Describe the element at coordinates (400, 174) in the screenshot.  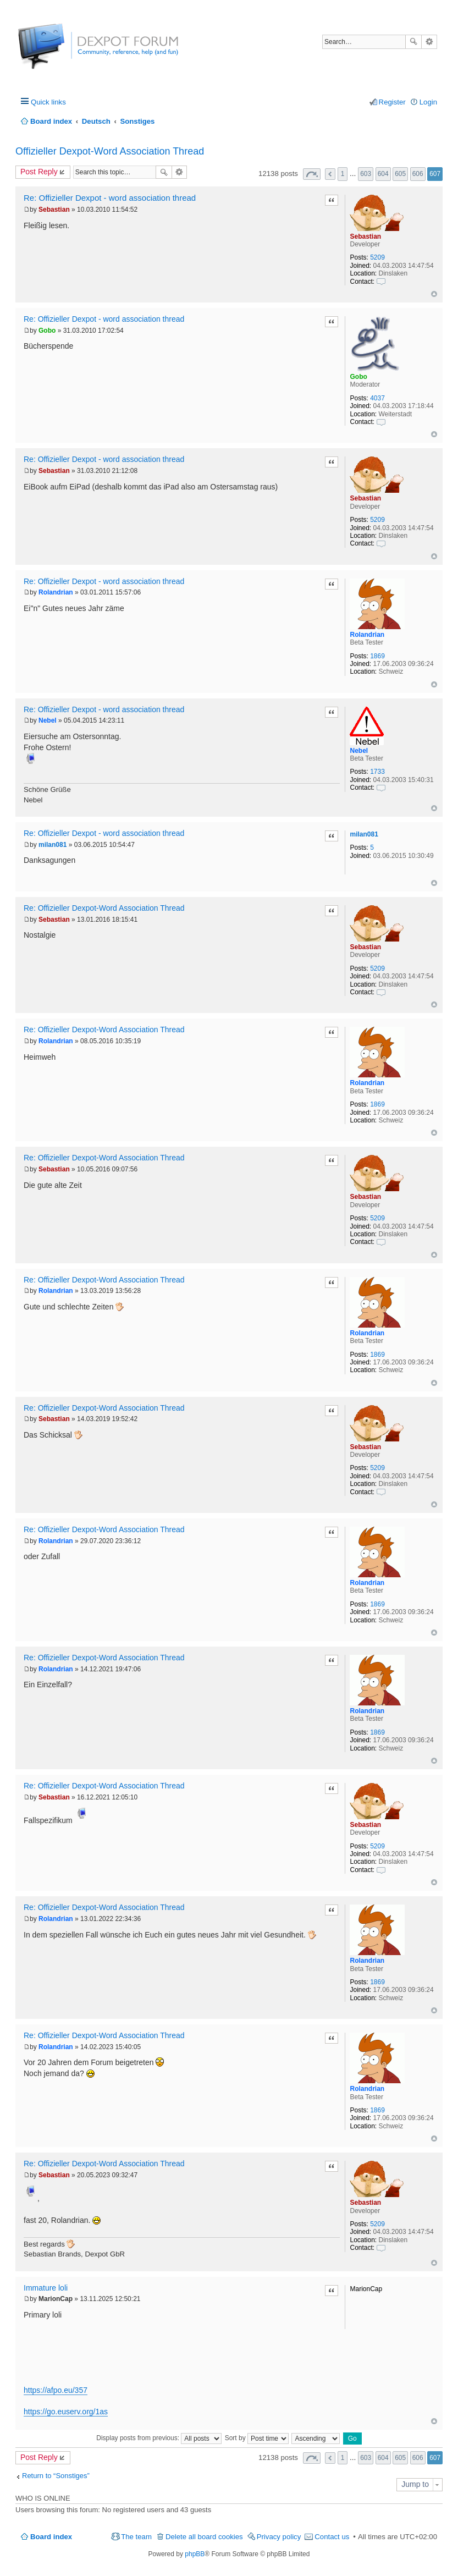
I see `605 [button]` at that location.